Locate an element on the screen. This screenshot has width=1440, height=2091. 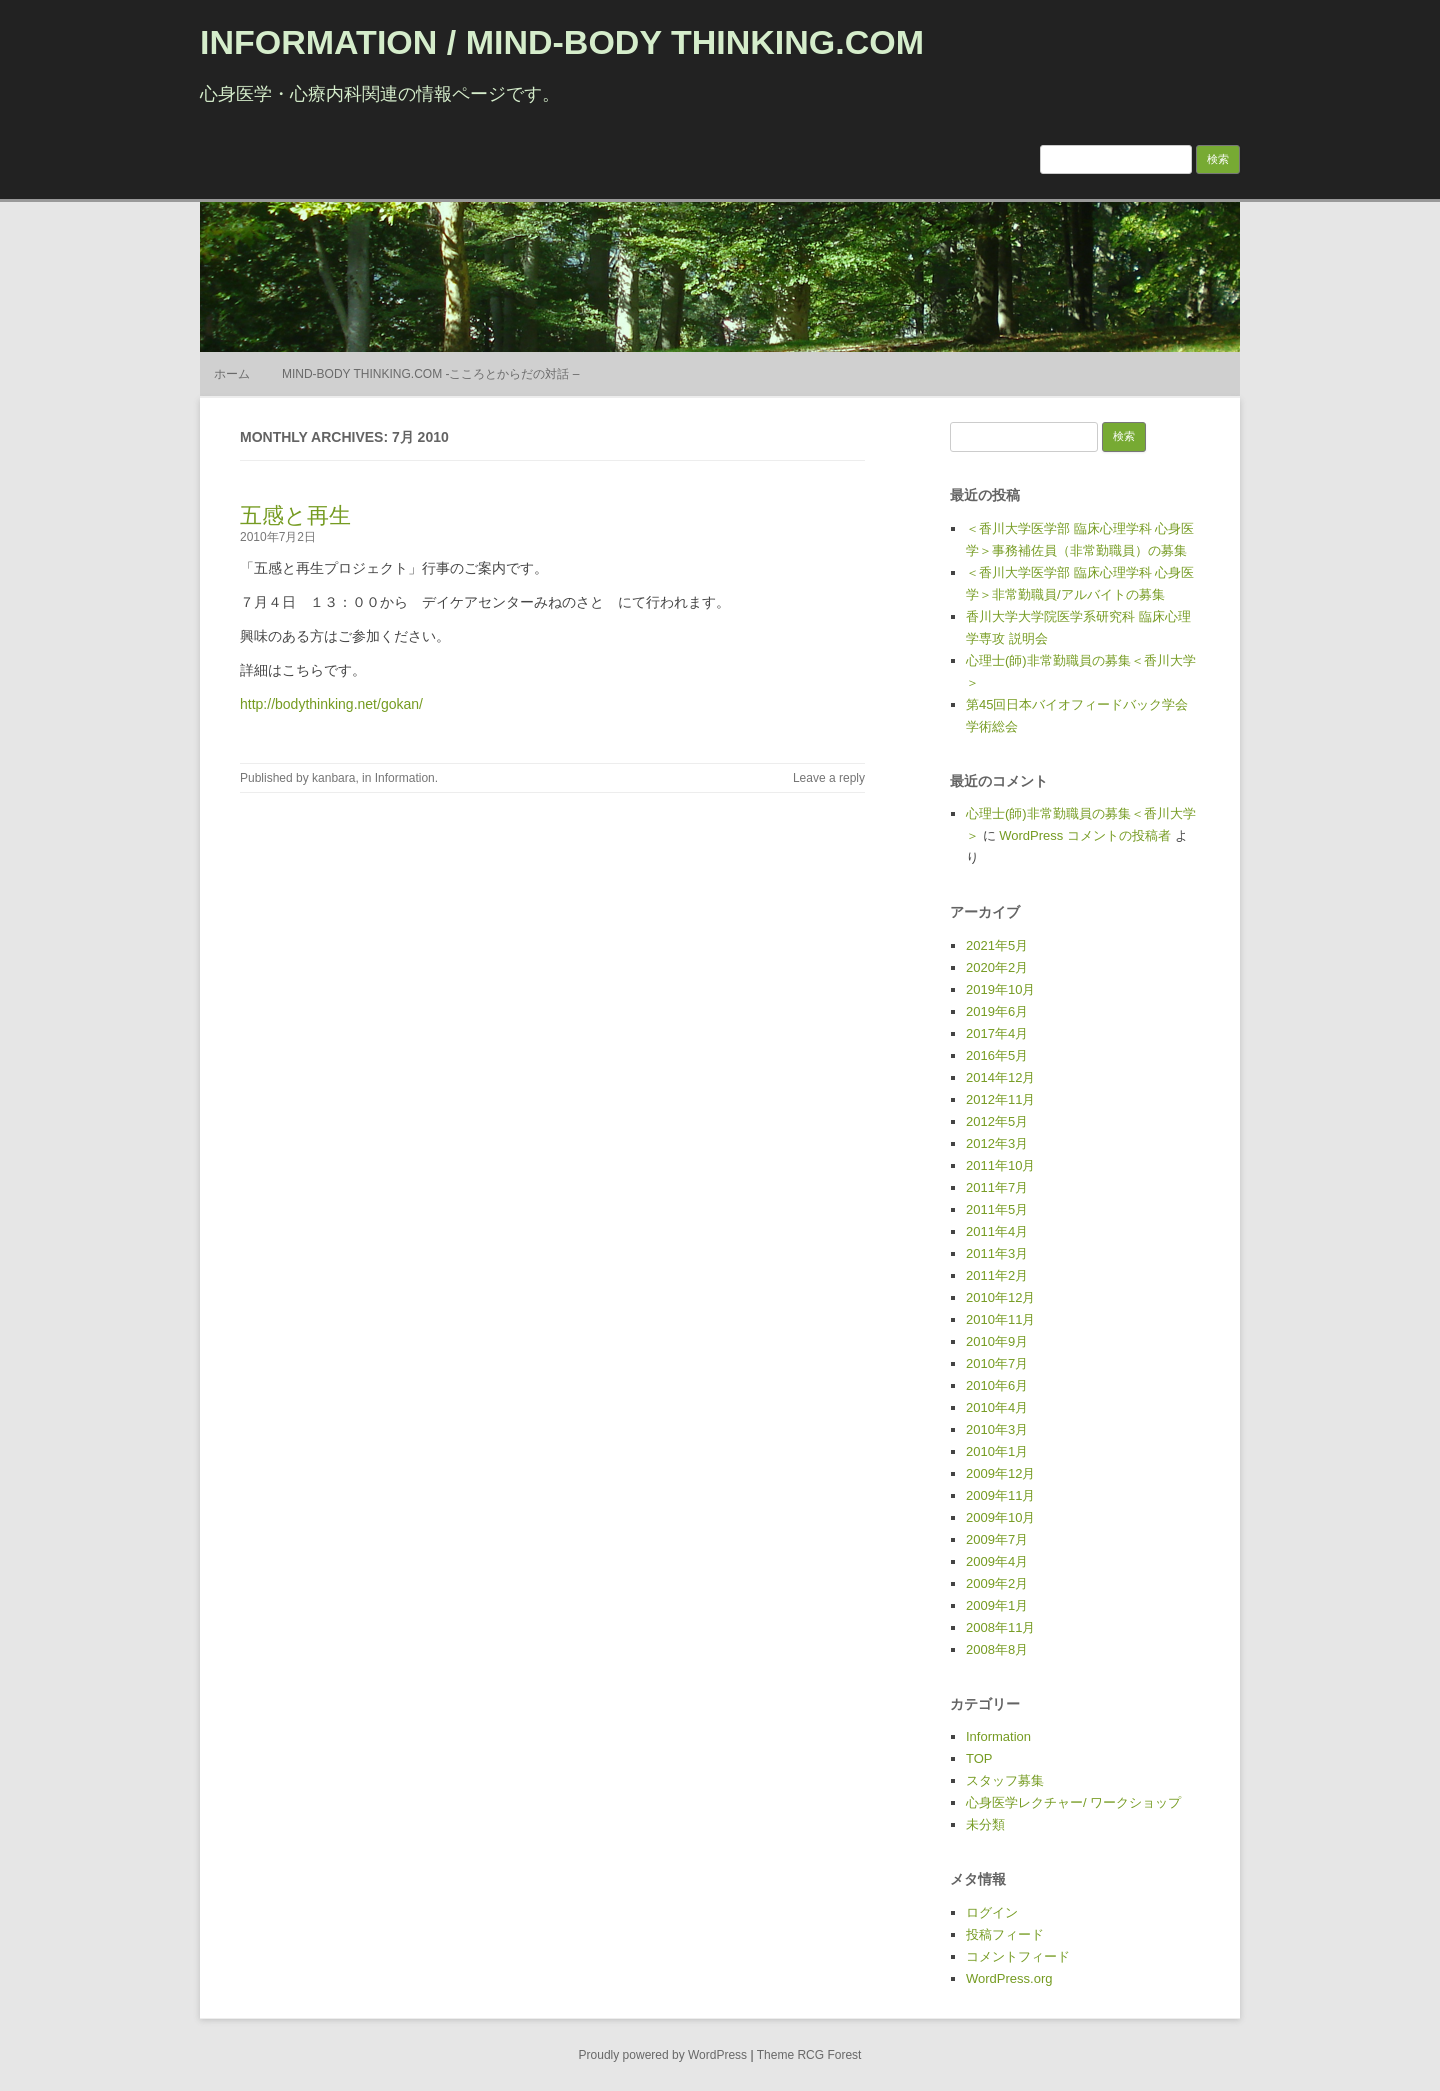
コメントフィード is located at coordinates (1018, 1956).